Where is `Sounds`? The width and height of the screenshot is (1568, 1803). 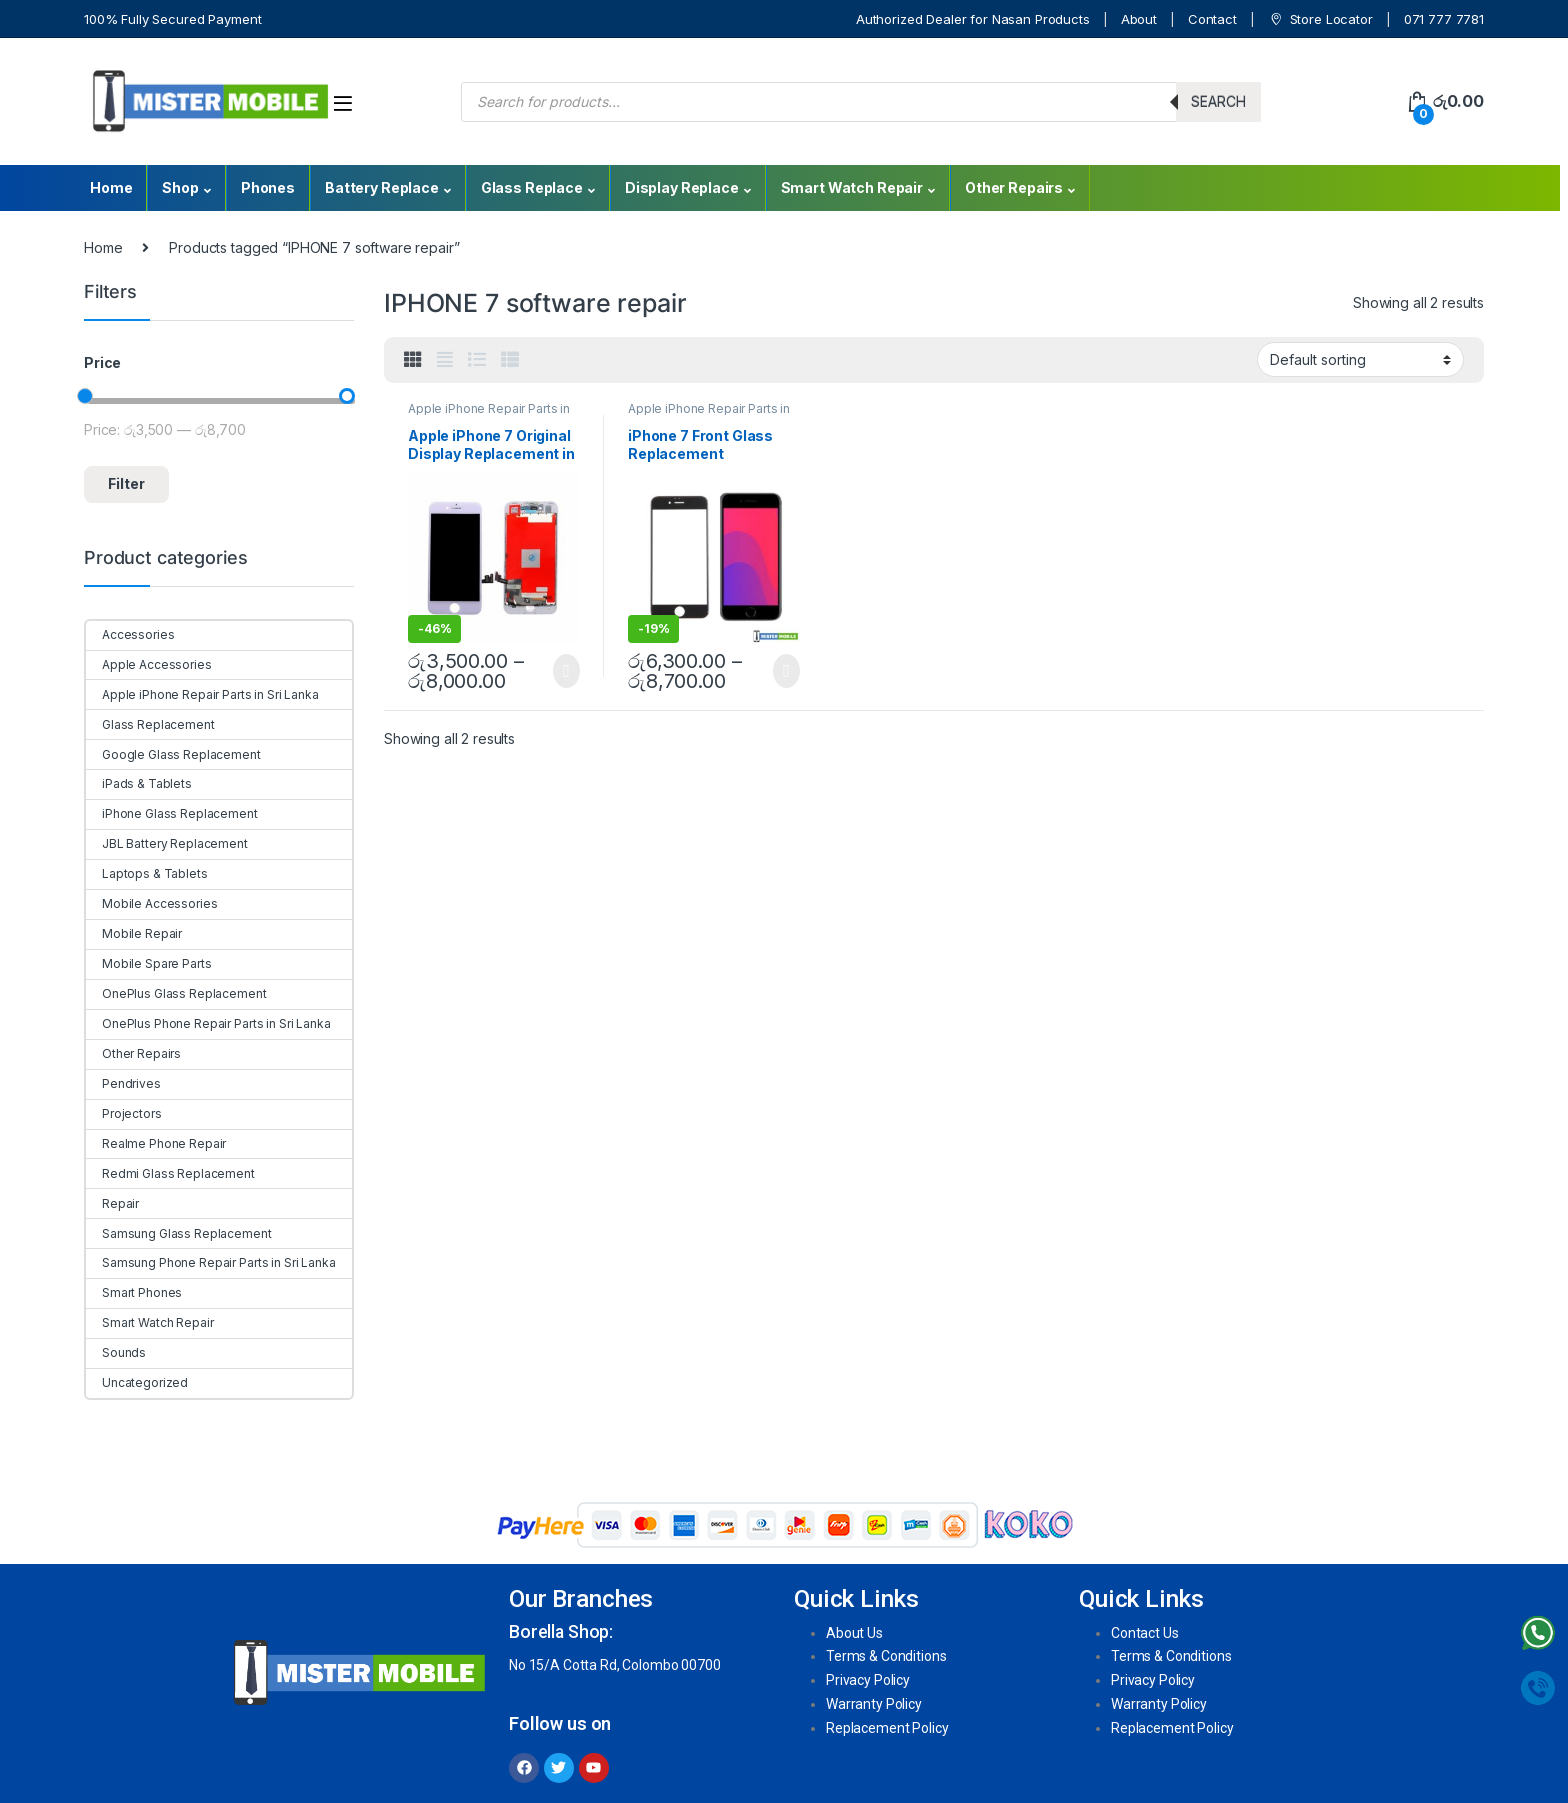 Sounds is located at coordinates (116, 1352).